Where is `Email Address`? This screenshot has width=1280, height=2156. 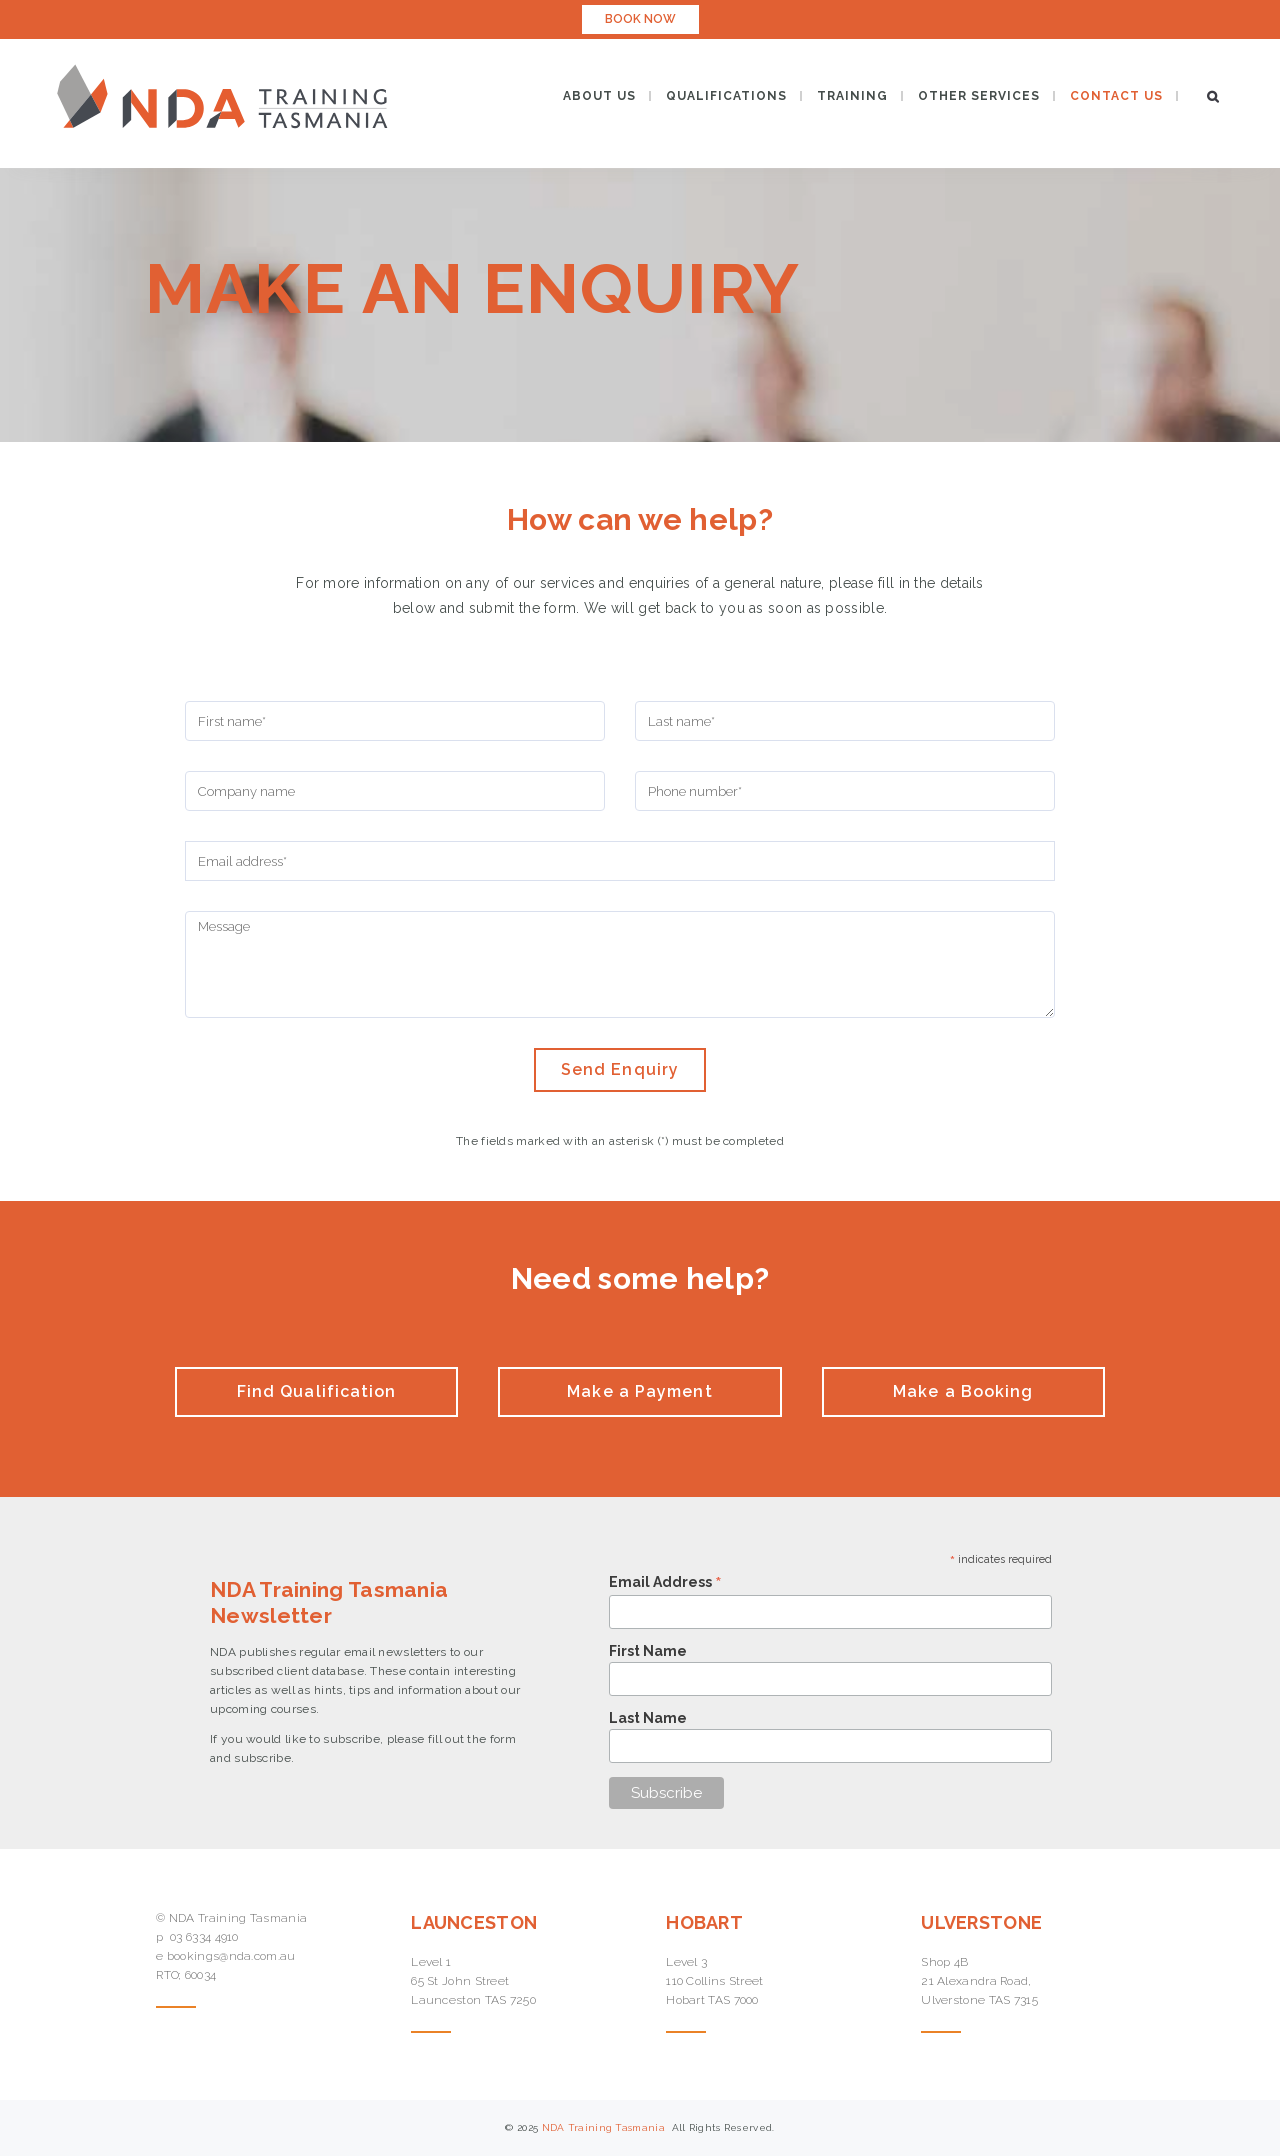 Email Address is located at coordinates (665, 1582).